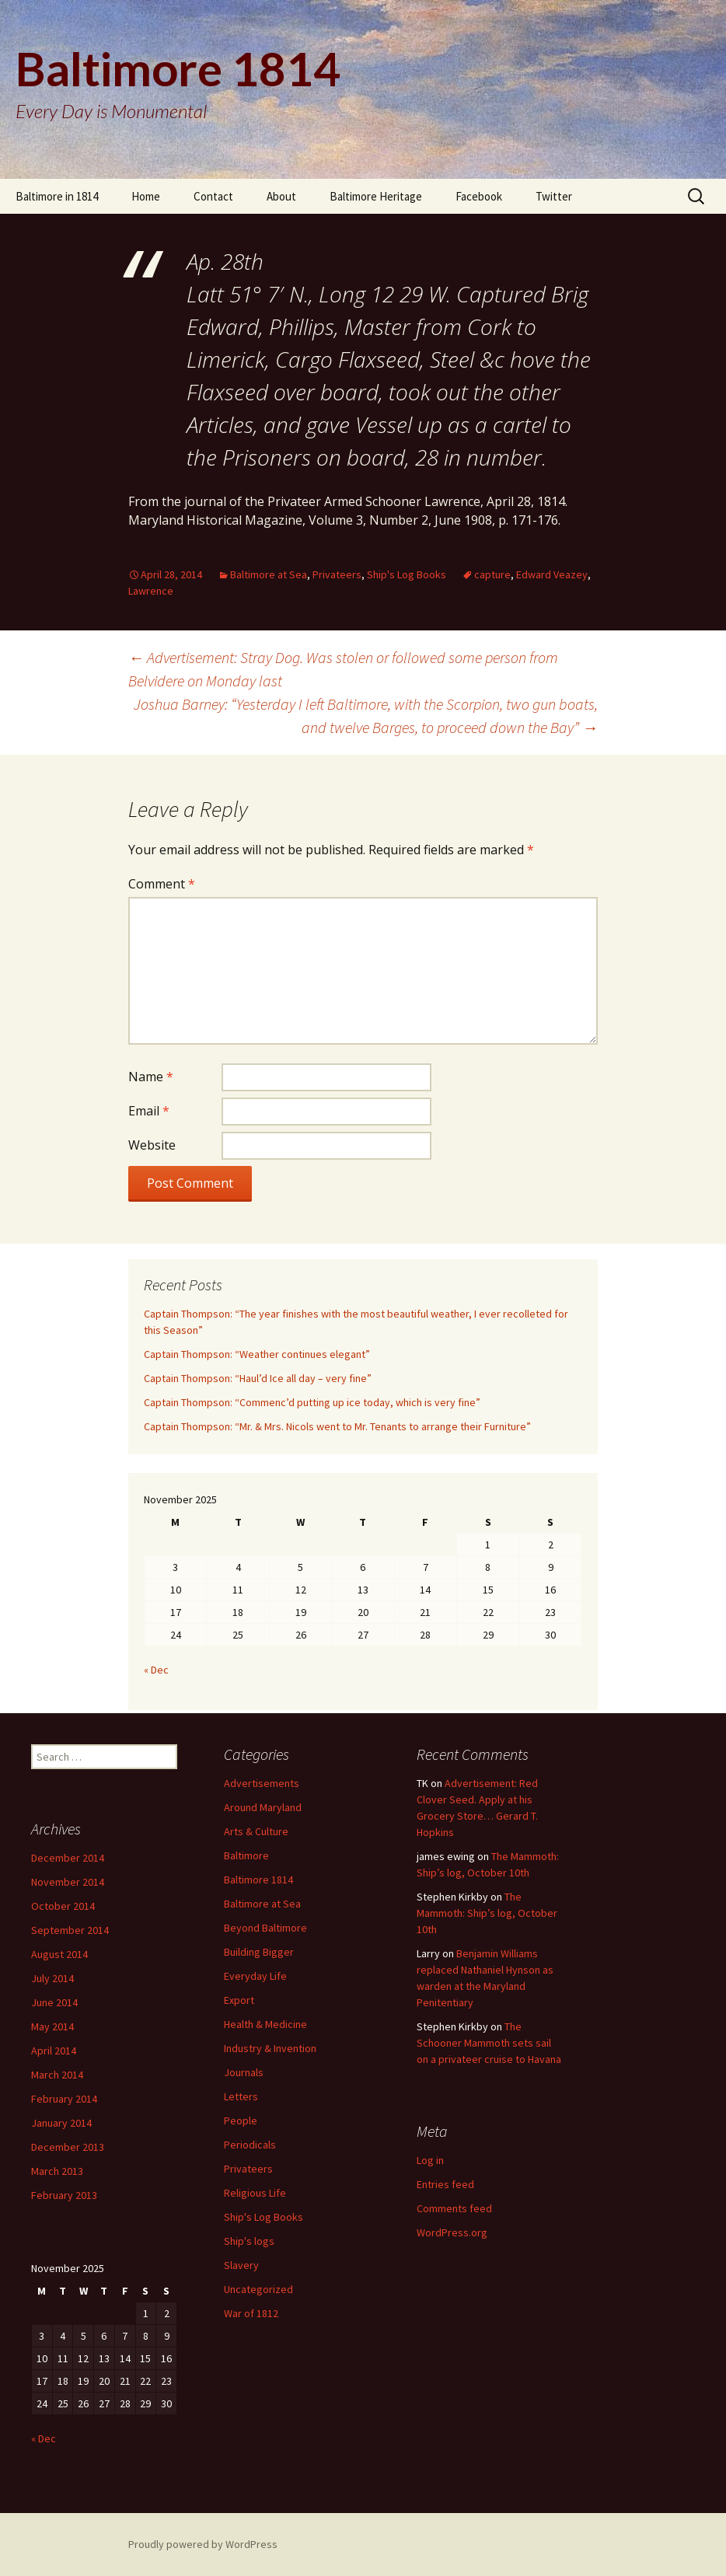 Image resolution: width=726 pixels, height=2576 pixels. I want to click on Everyday Life, so click(255, 1976).